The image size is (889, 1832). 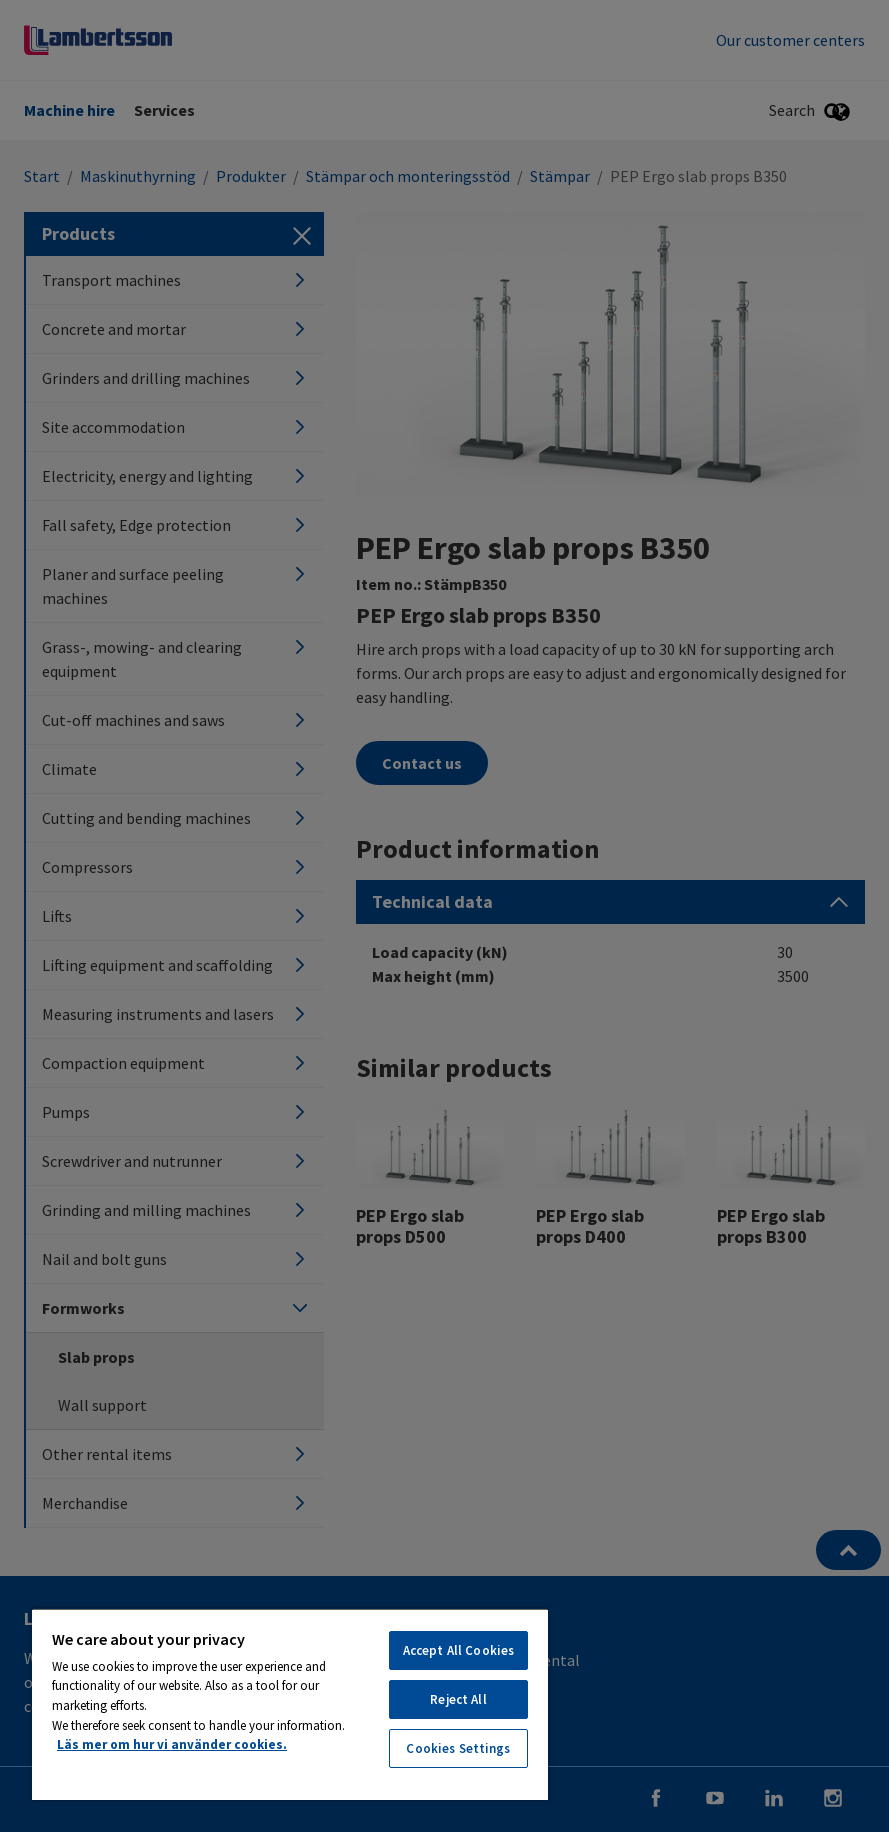 What do you see at coordinates (172, 1744) in the screenshot?
I see `Läs mer om hur vi använder cookies. [More information about your privacy, opens in a new tab]` at bounding box center [172, 1744].